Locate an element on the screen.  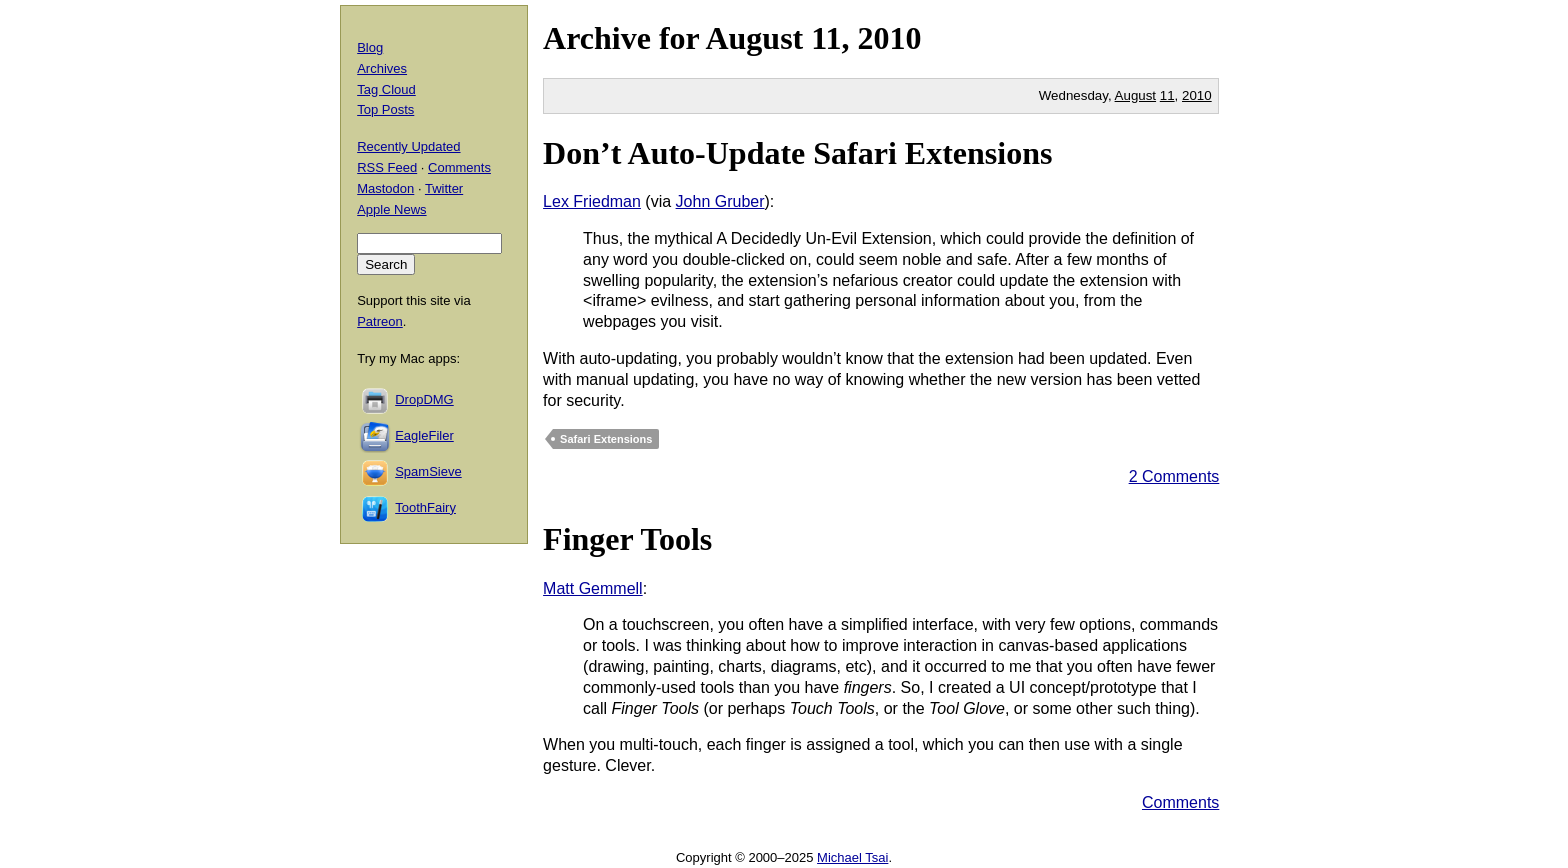
Blog is located at coordinates (370, 47).